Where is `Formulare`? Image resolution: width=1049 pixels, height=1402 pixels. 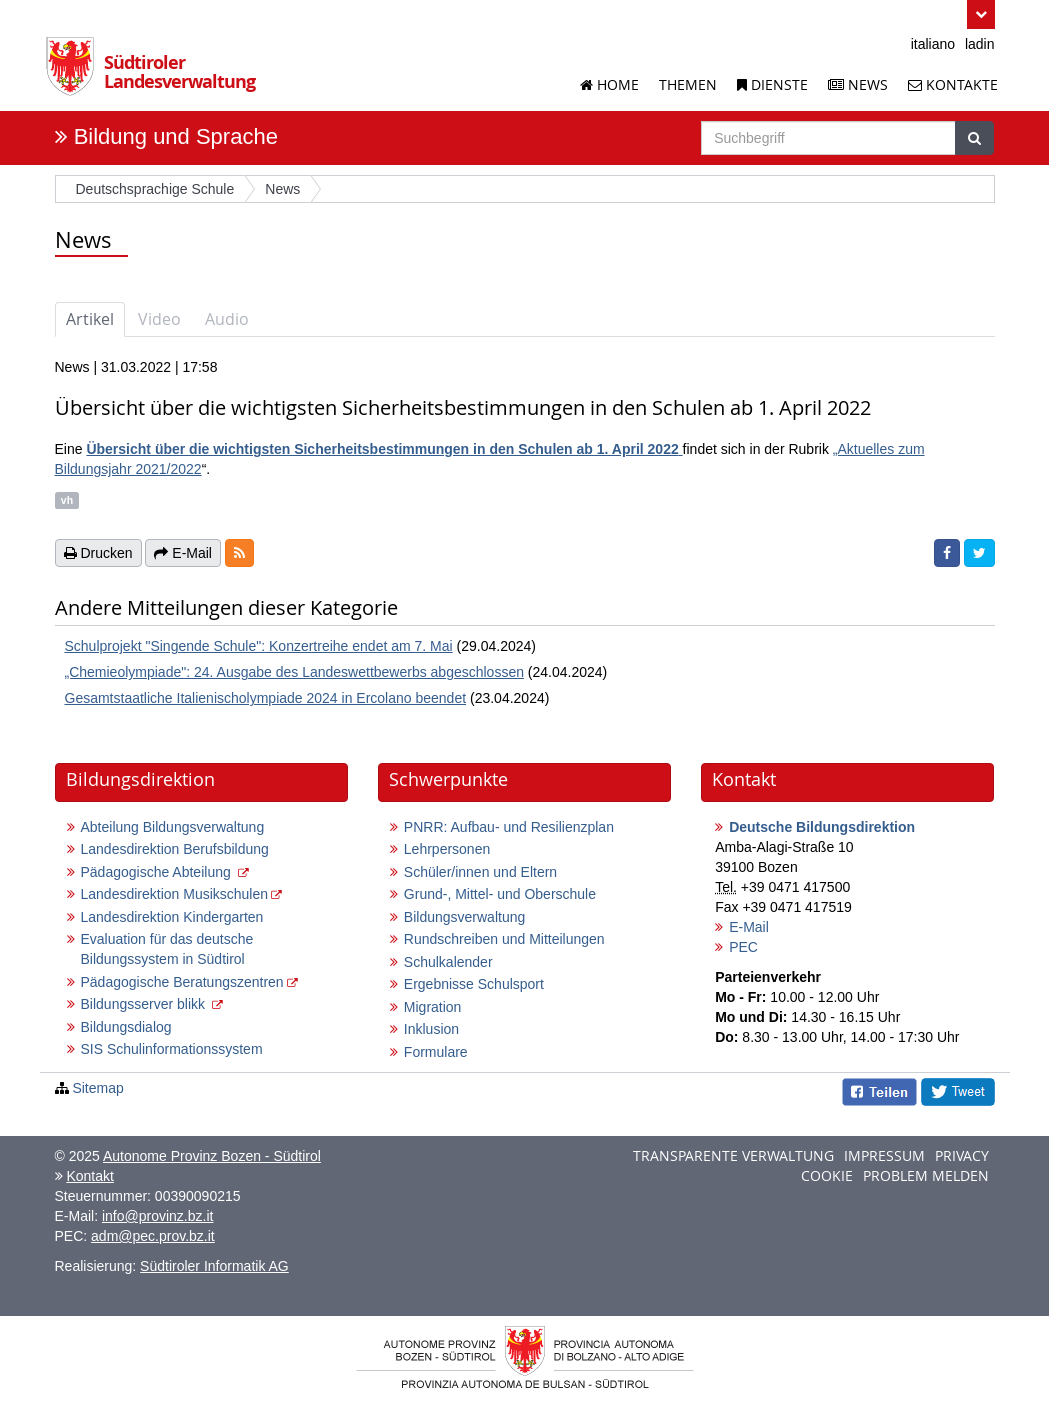 Formulare is located at coordinates (436, 1052).